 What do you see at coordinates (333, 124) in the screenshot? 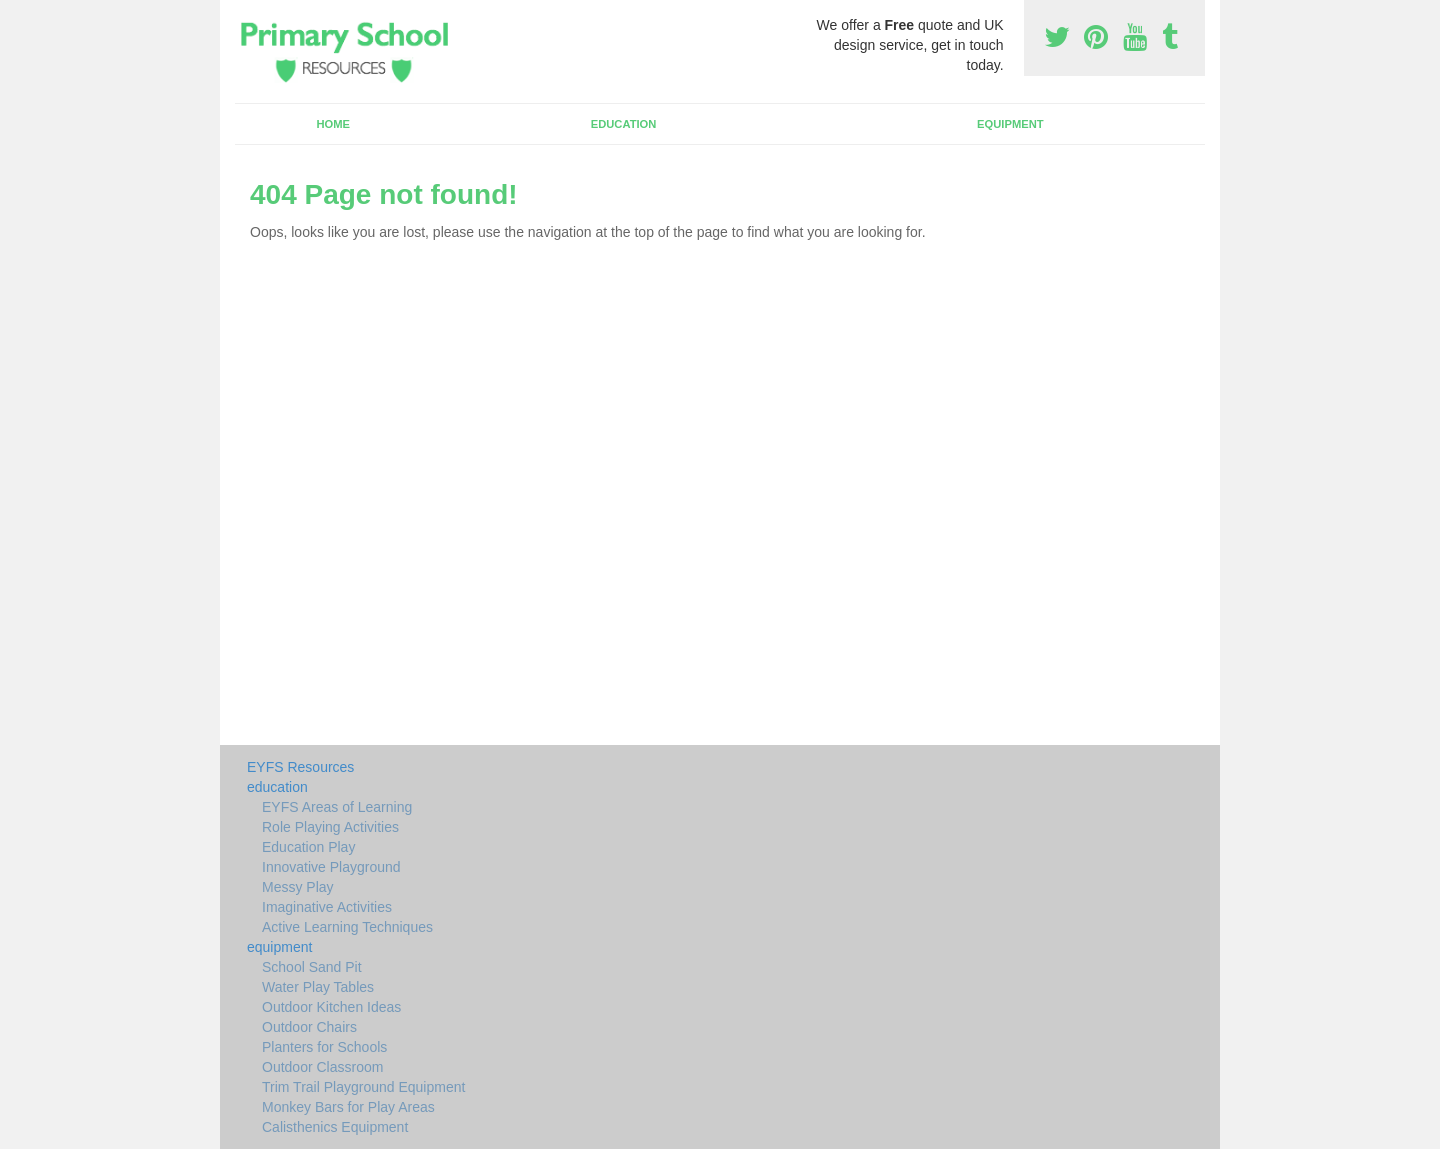
I see `Home` at bounding box center [333, 124].